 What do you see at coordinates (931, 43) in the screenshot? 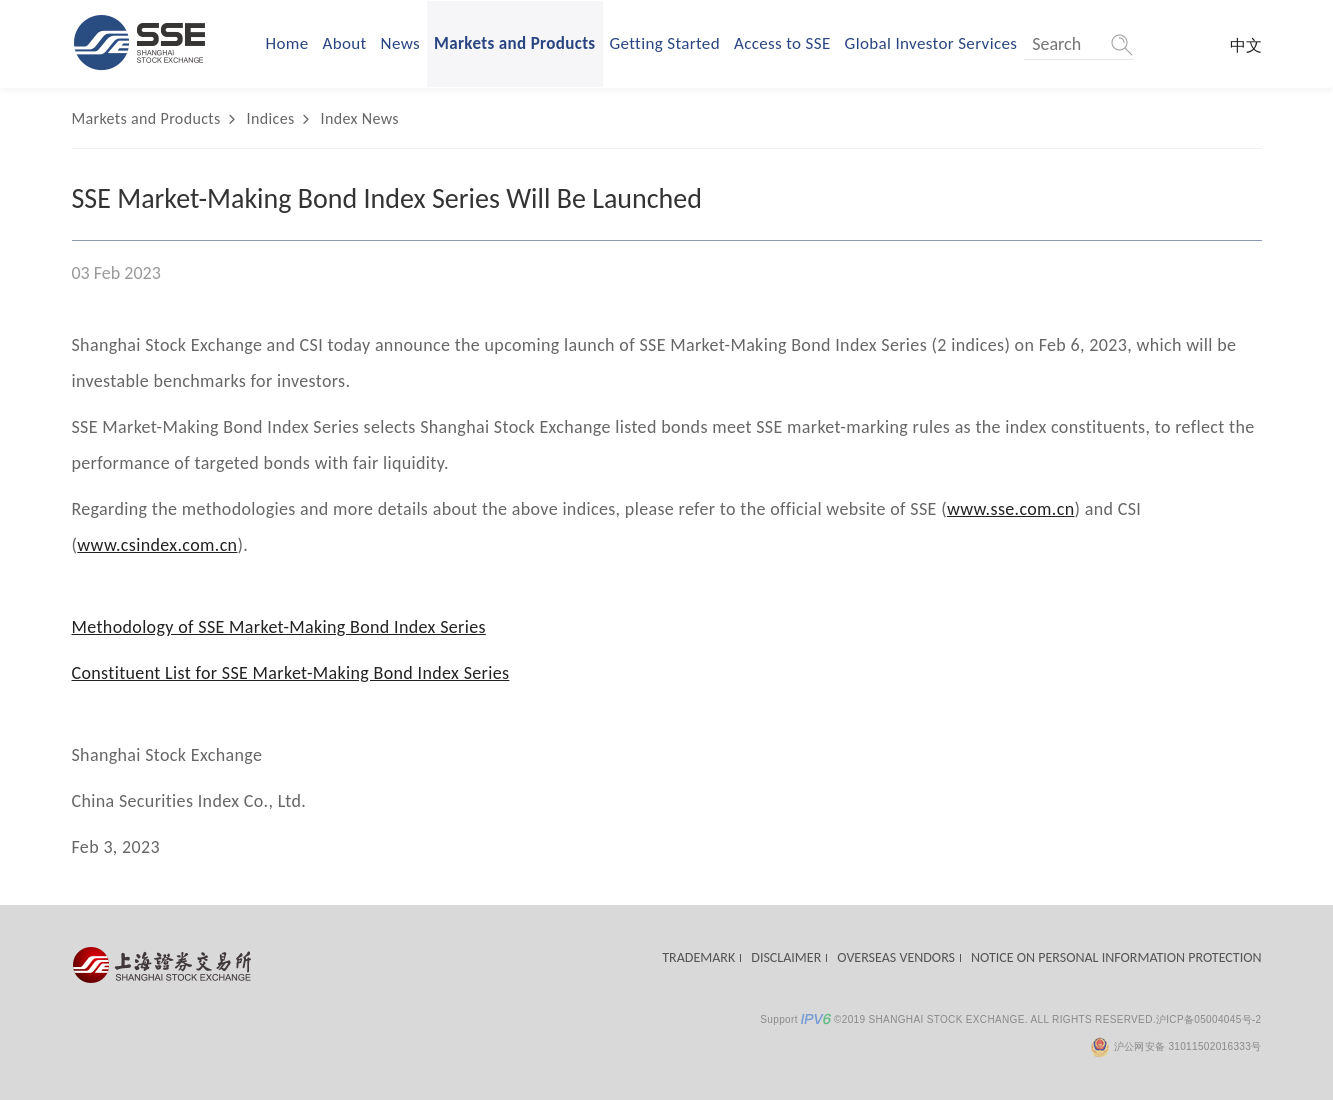
I see `Global Investor Services` at bounding box center [931, 43].